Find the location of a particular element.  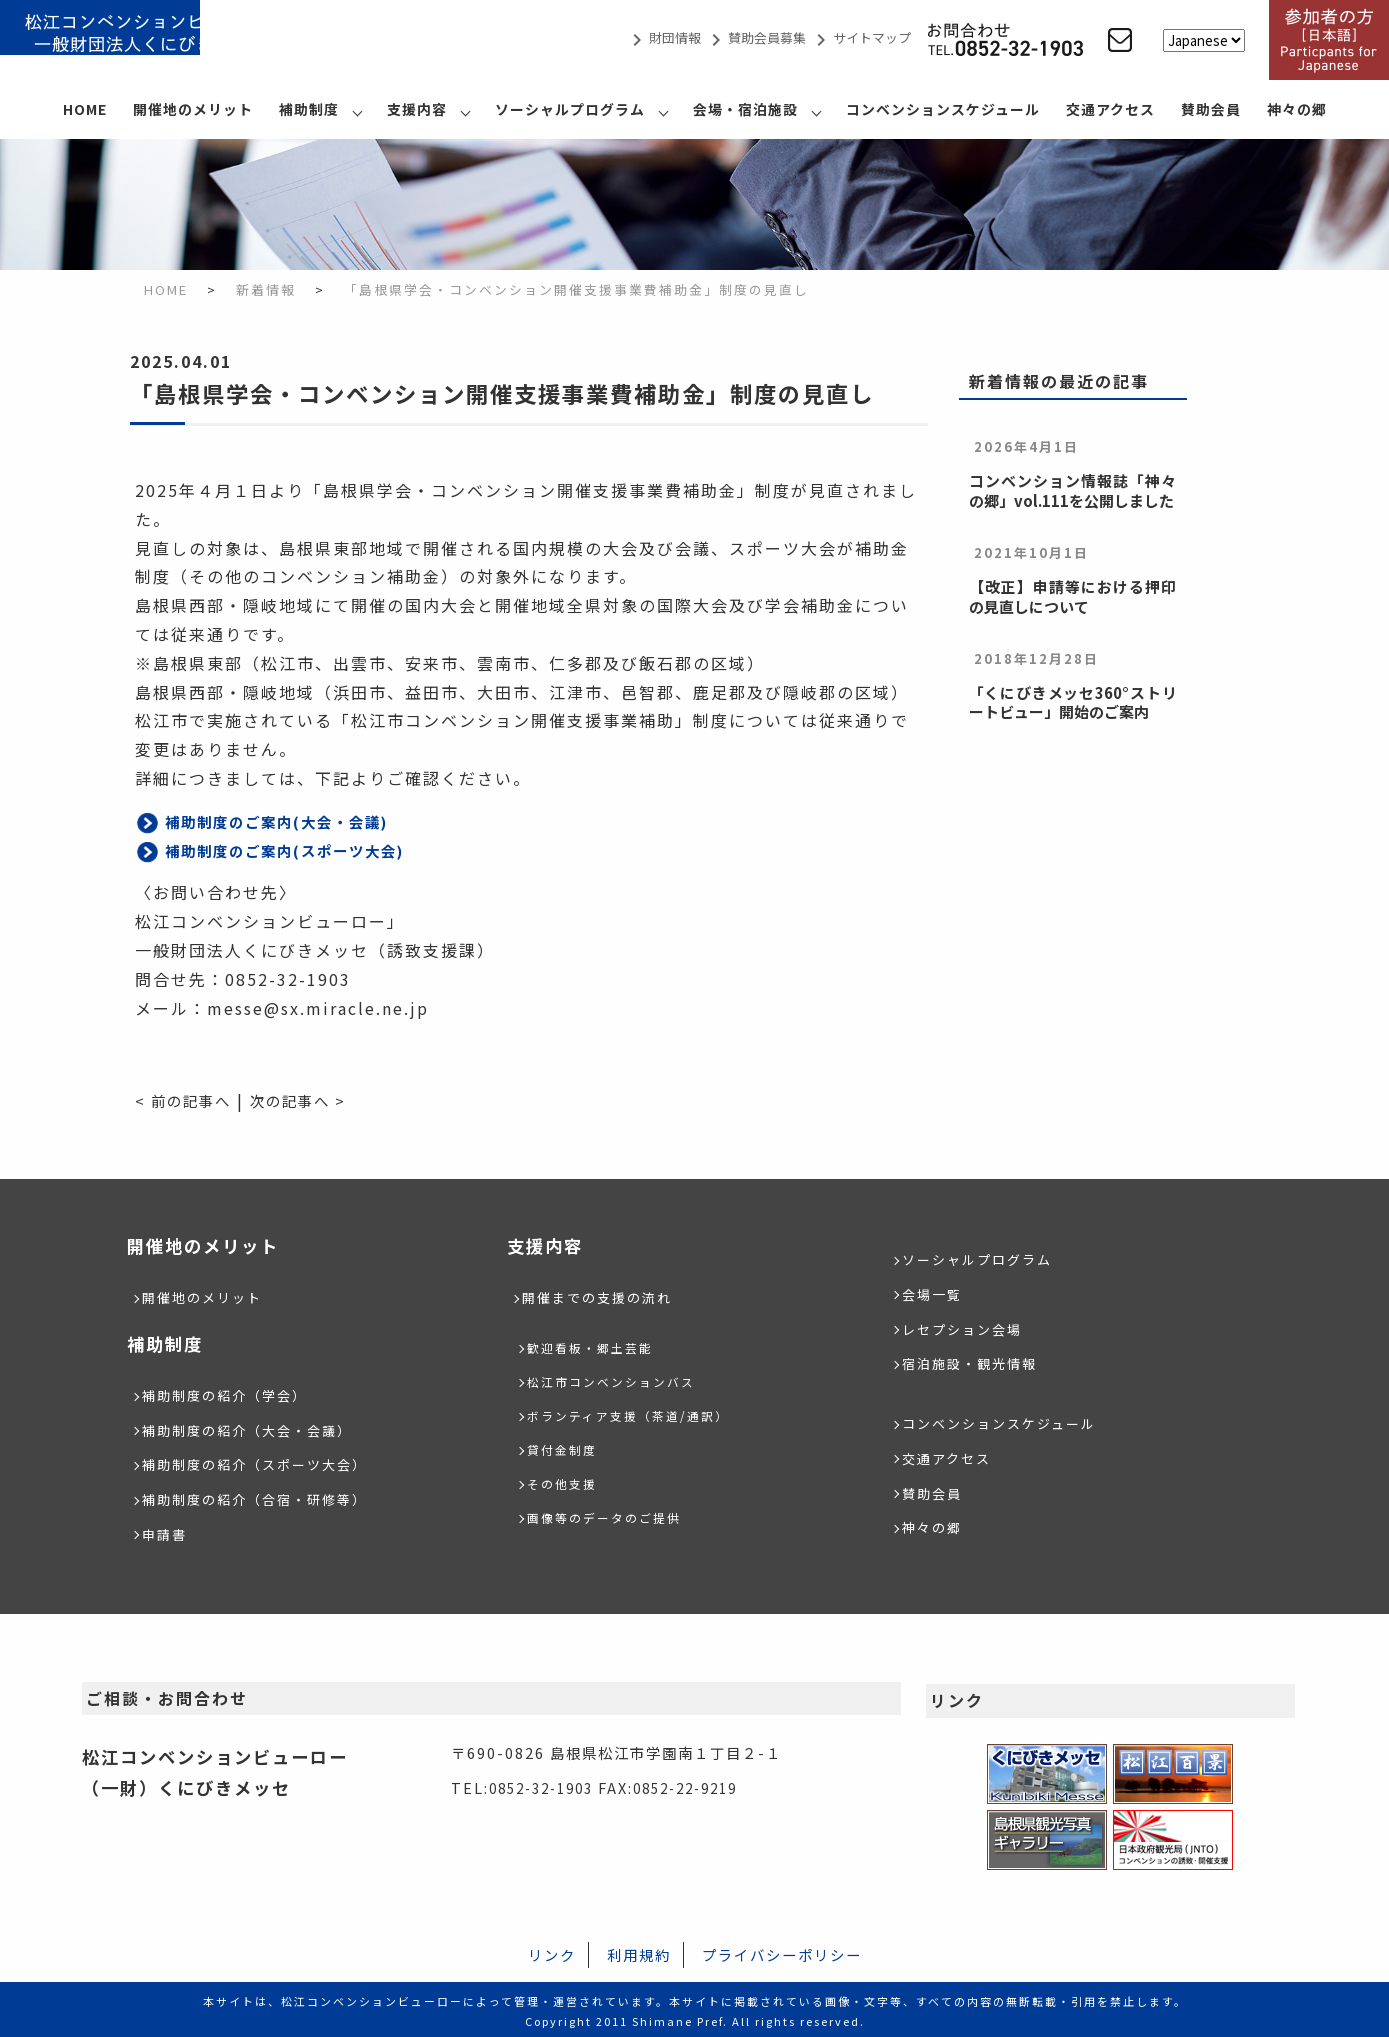

その他支援 is located at coordinates (567, 1481).